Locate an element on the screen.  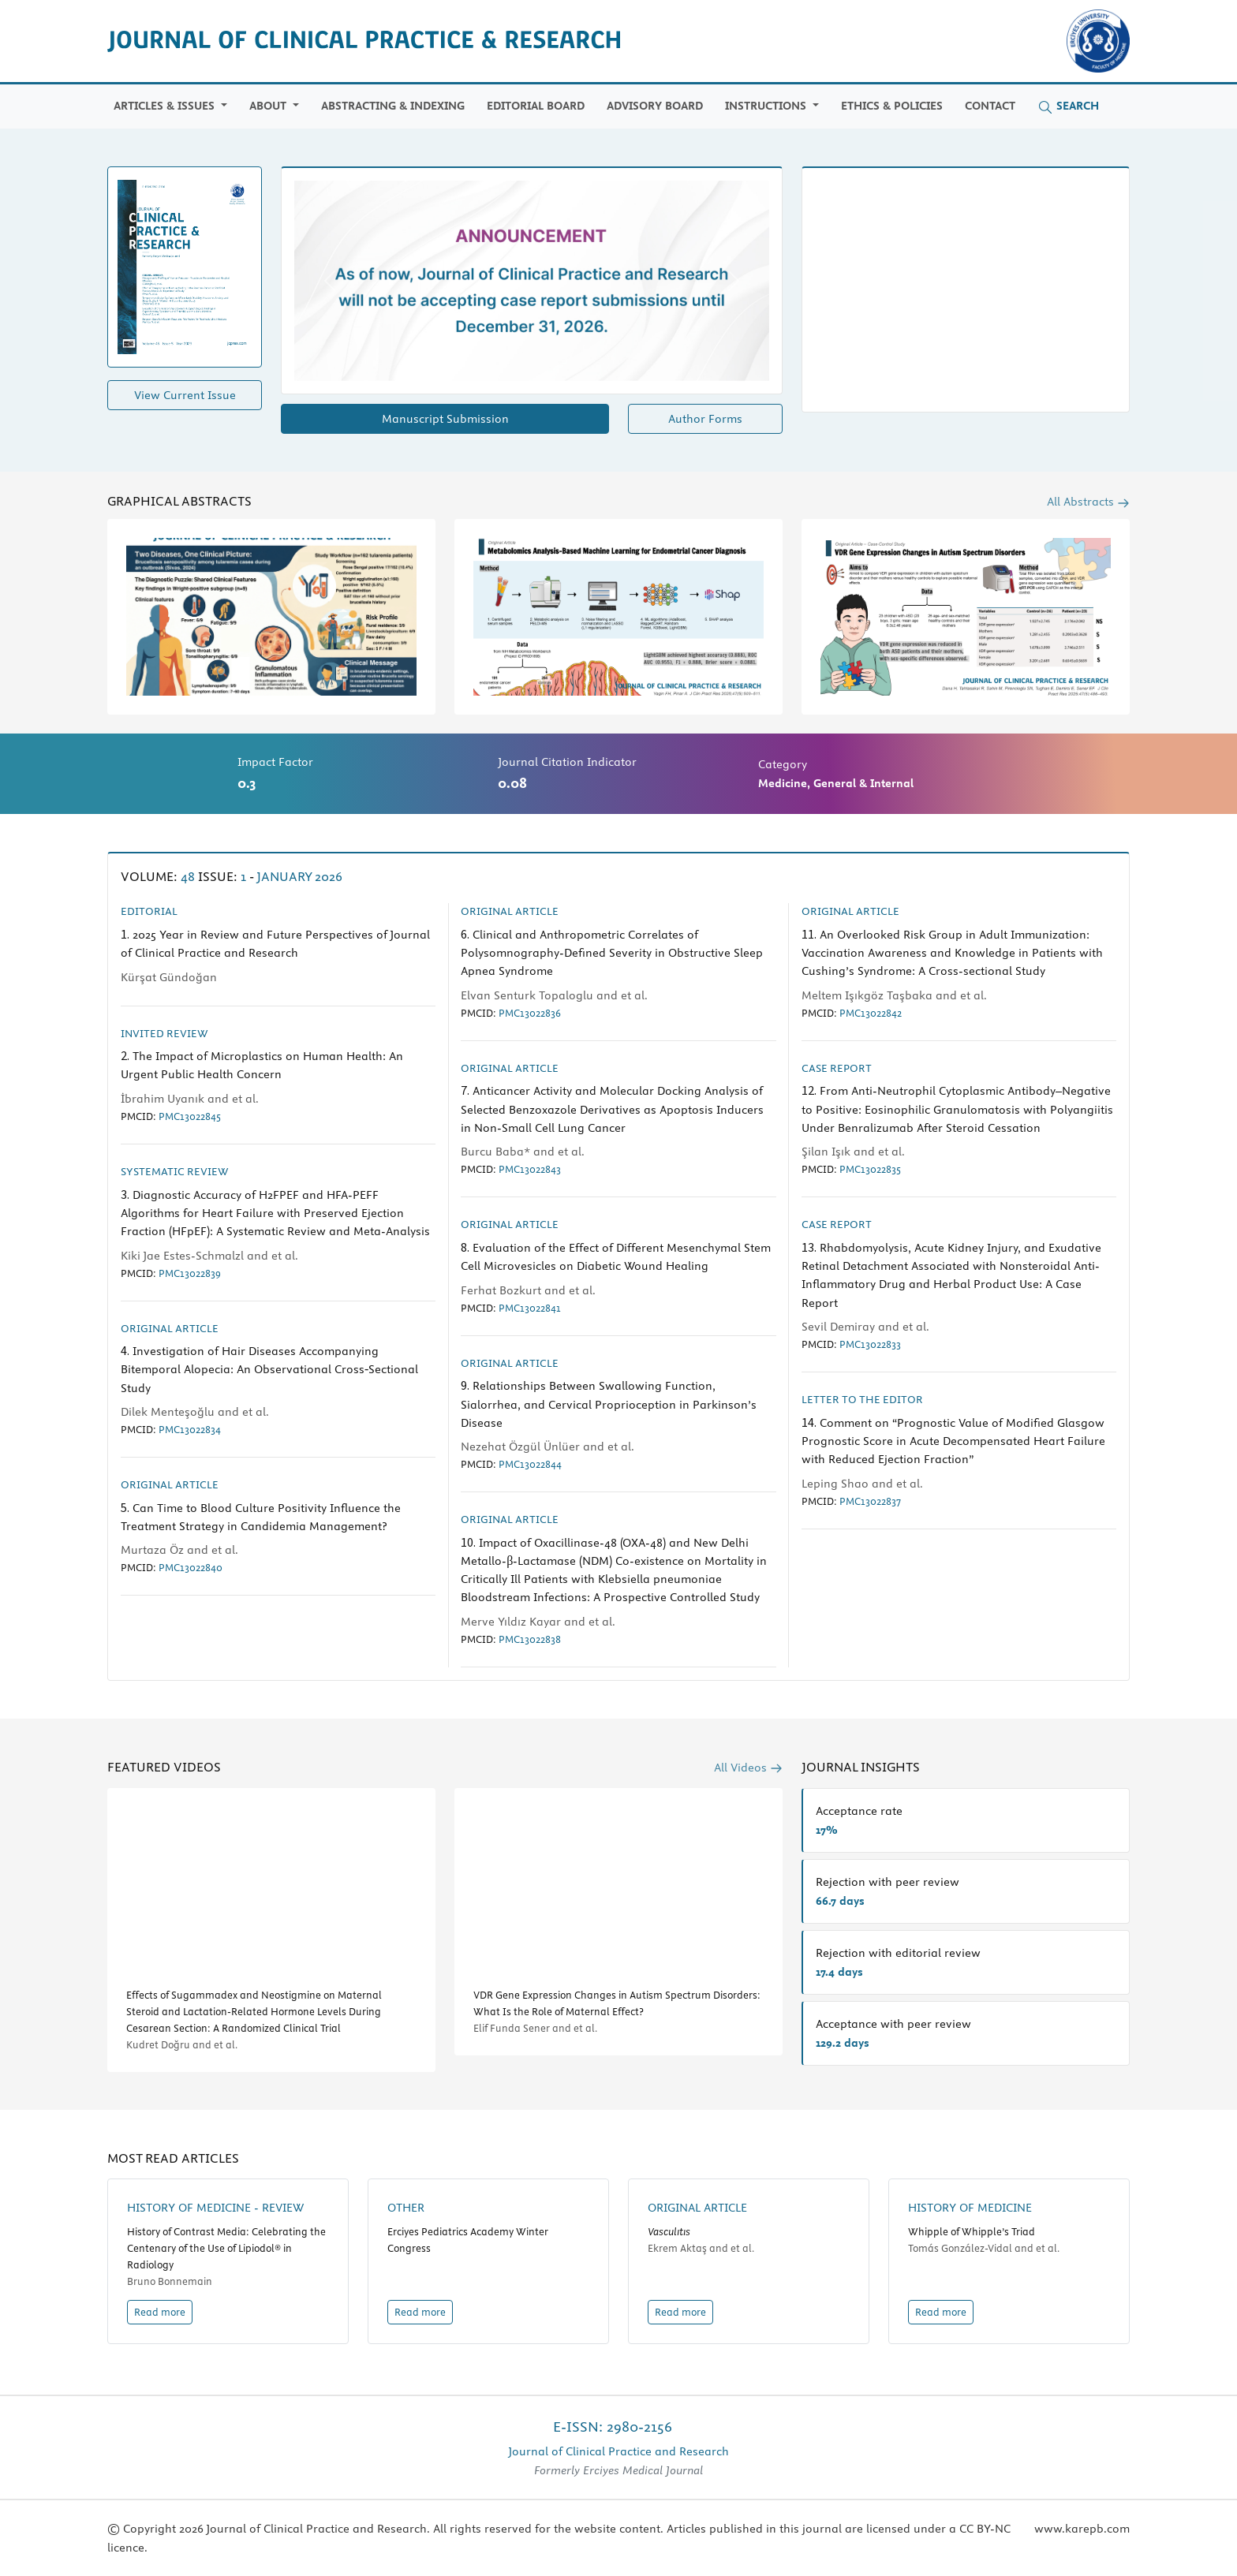
PMC13022833 is located at coordinates (870, 1344).